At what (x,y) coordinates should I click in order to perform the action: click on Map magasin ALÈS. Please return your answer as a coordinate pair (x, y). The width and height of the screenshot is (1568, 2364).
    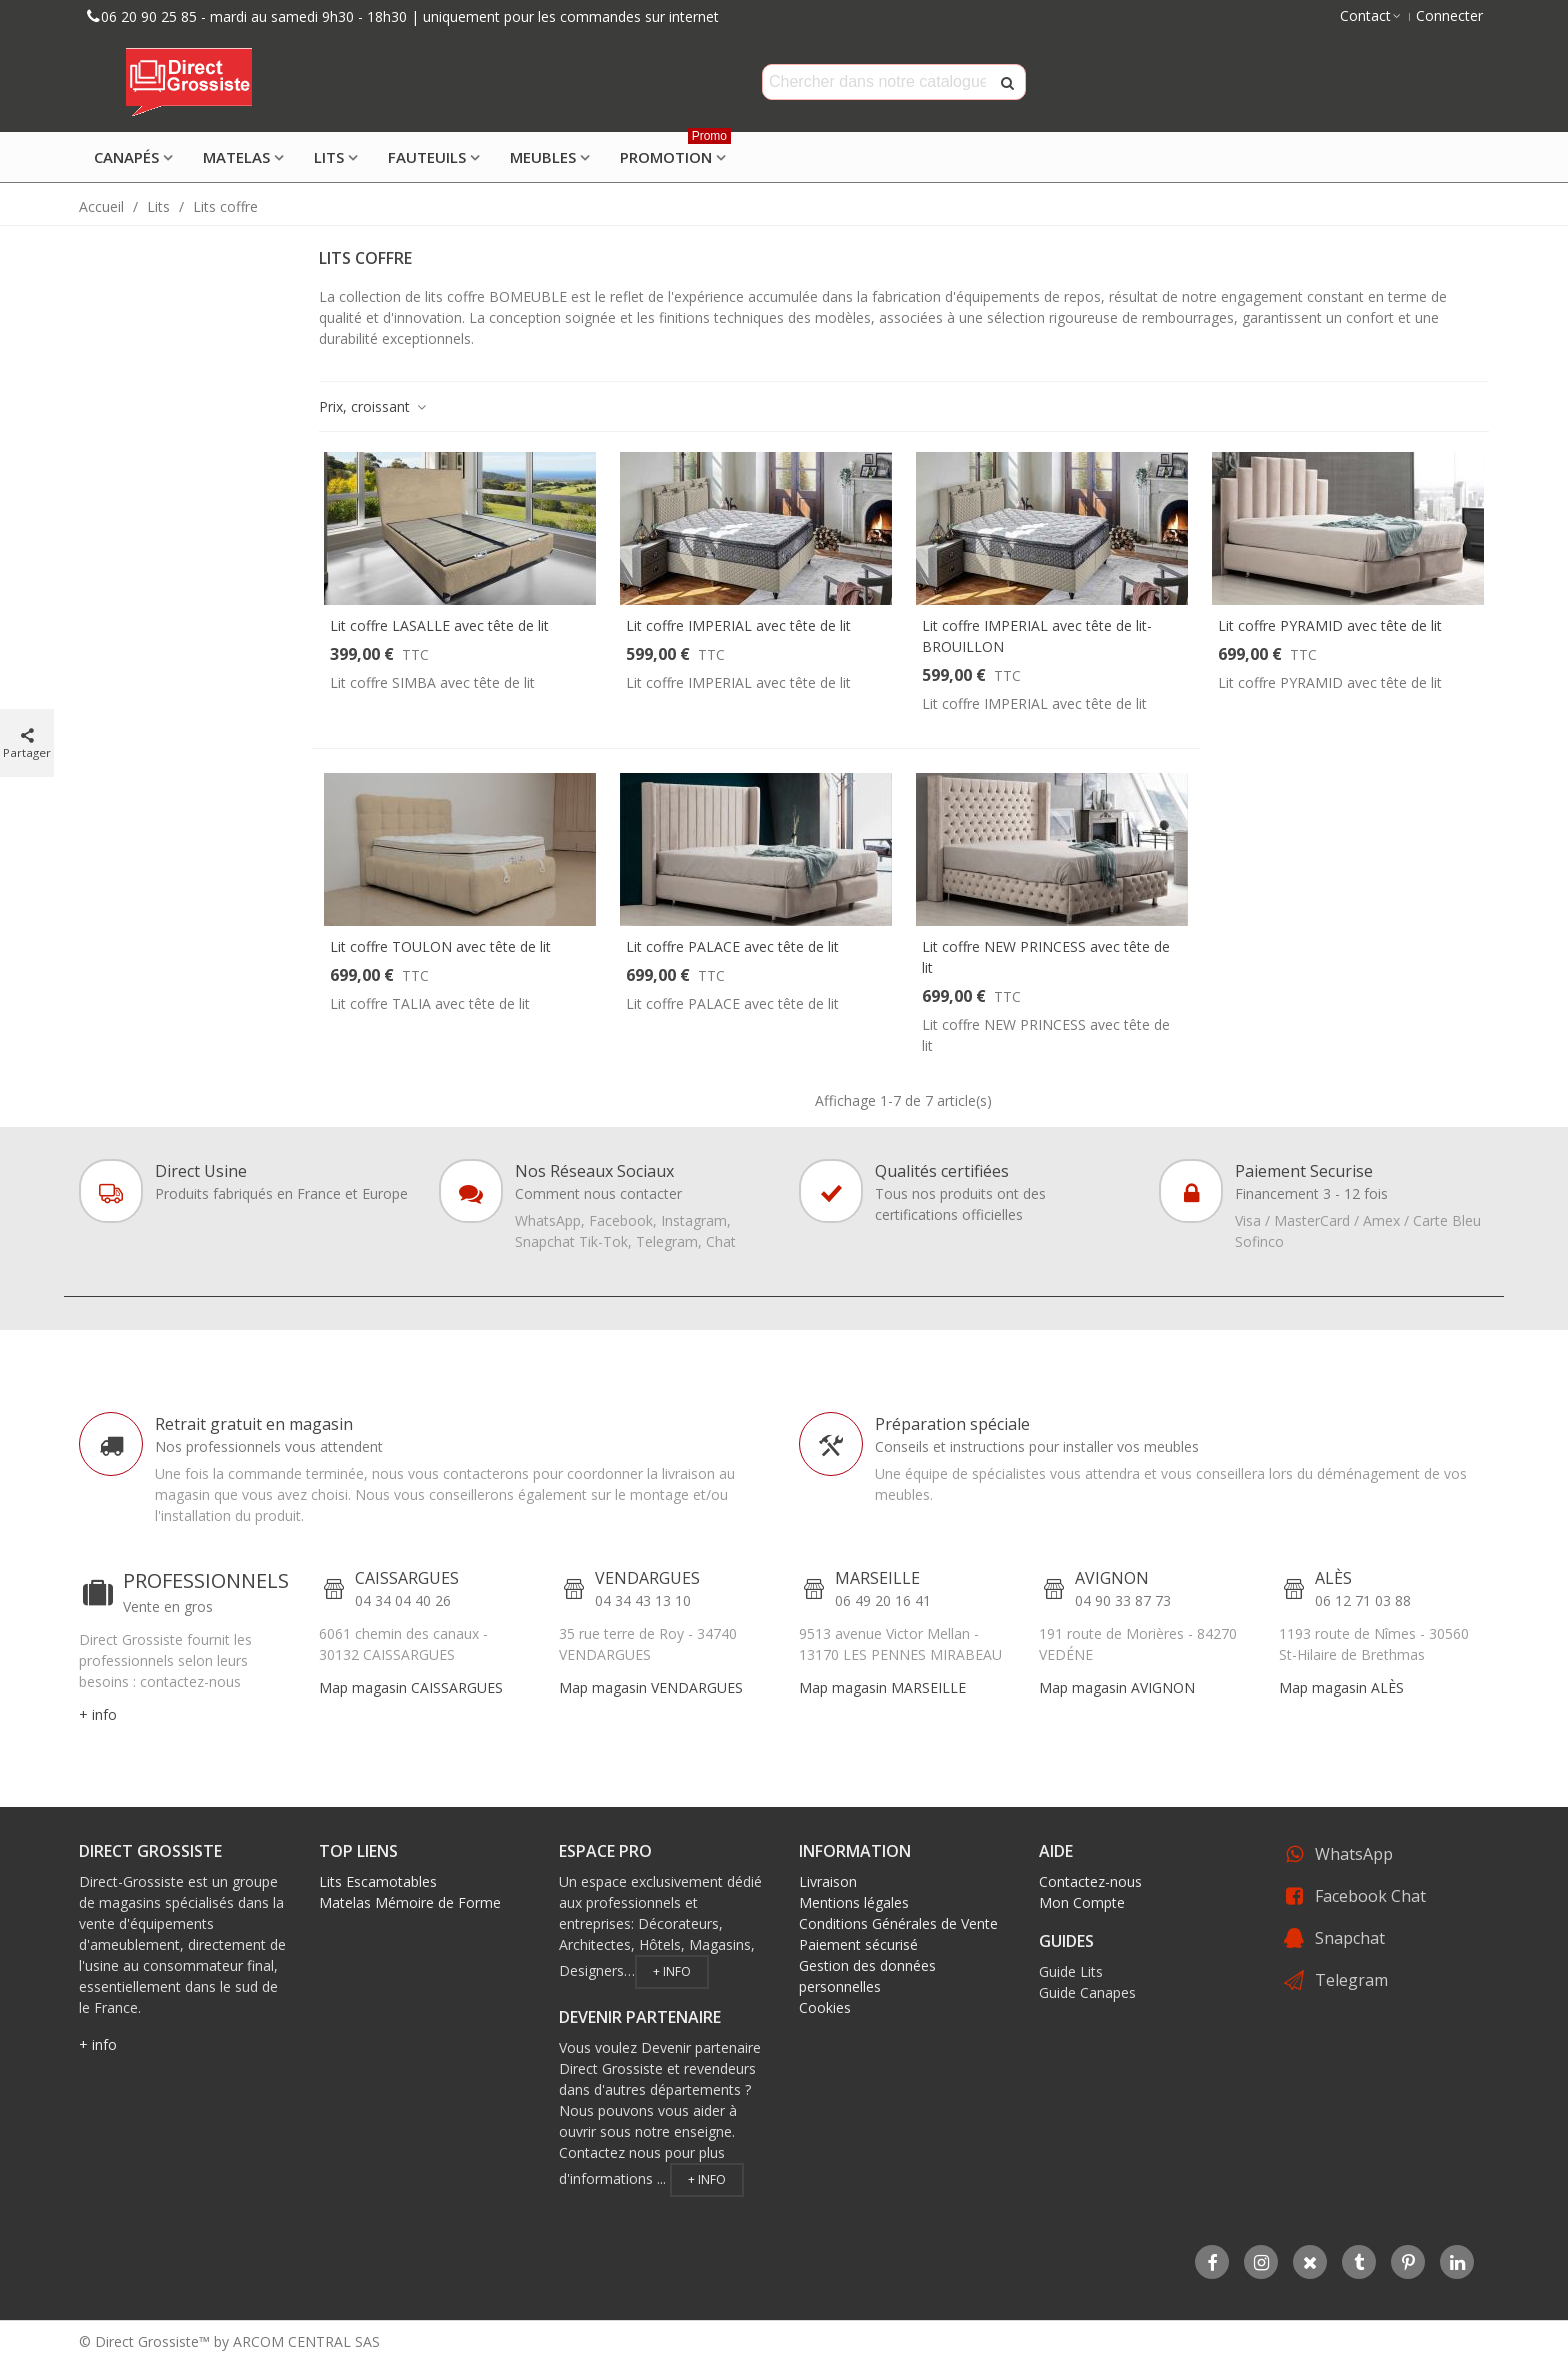
    Looking at the image, I should click on (1341, 1687).